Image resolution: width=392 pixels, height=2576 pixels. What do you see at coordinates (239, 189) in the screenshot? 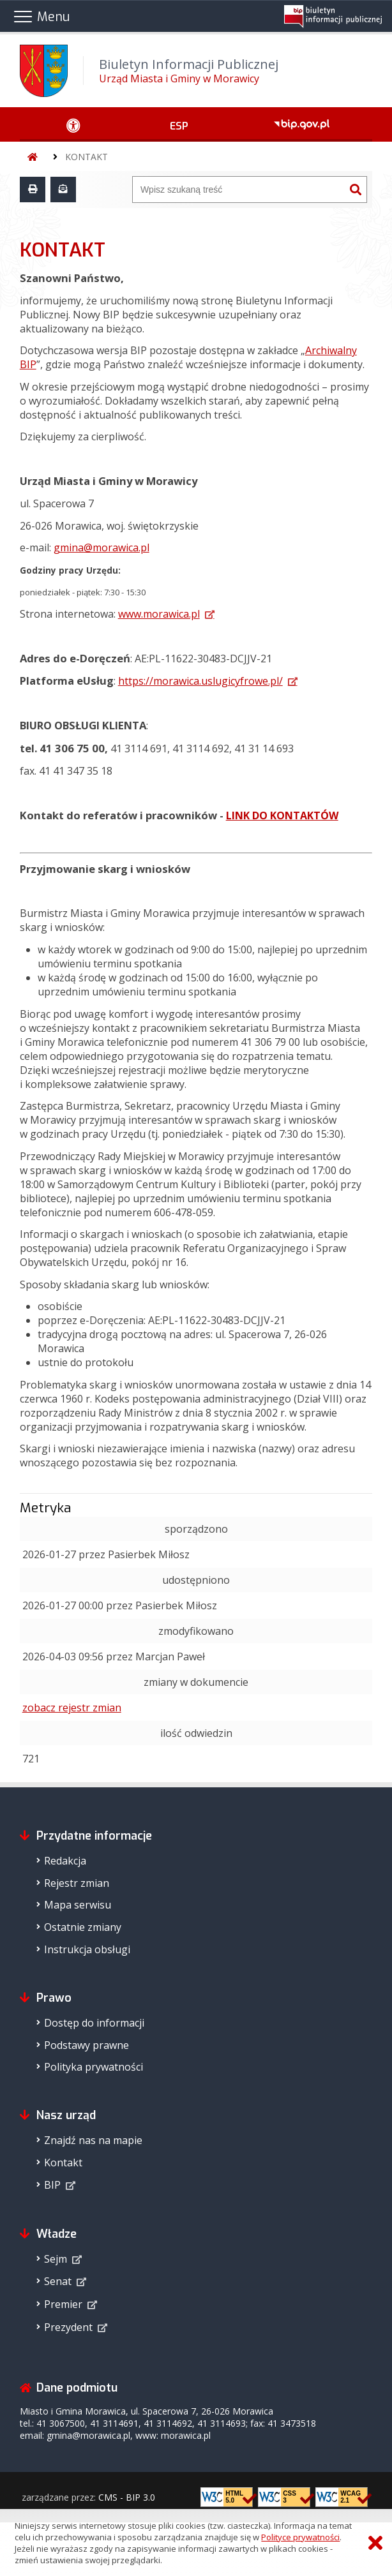
I see `[Wyszukiwarka]` at bounding box center [239, 189].